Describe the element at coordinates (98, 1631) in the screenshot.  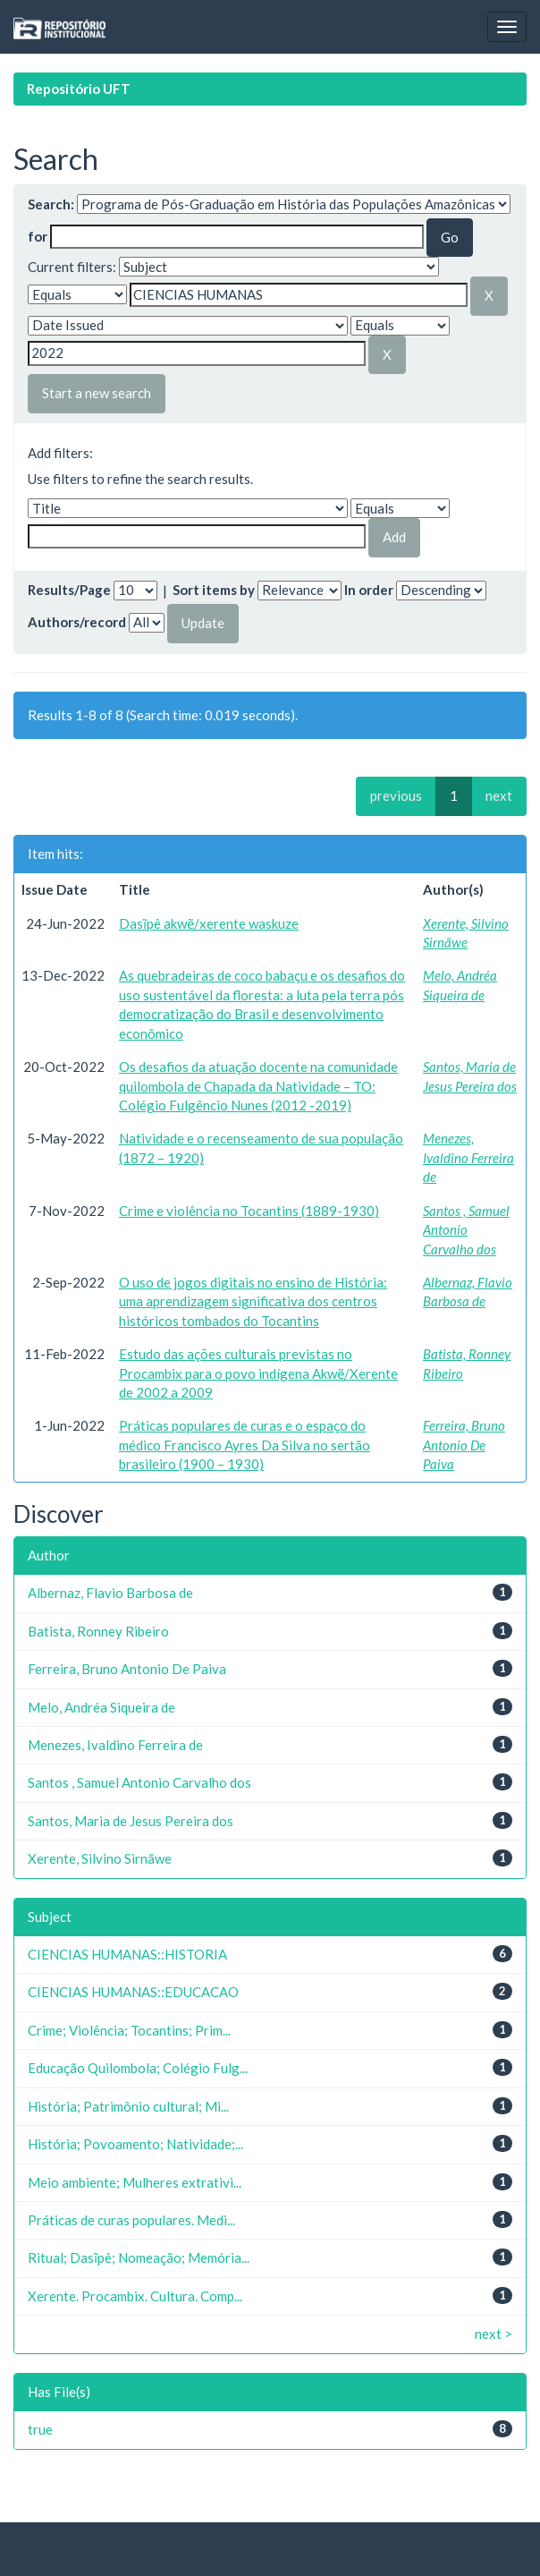
I see `Batista, Ronney Ribeiro` at that location.